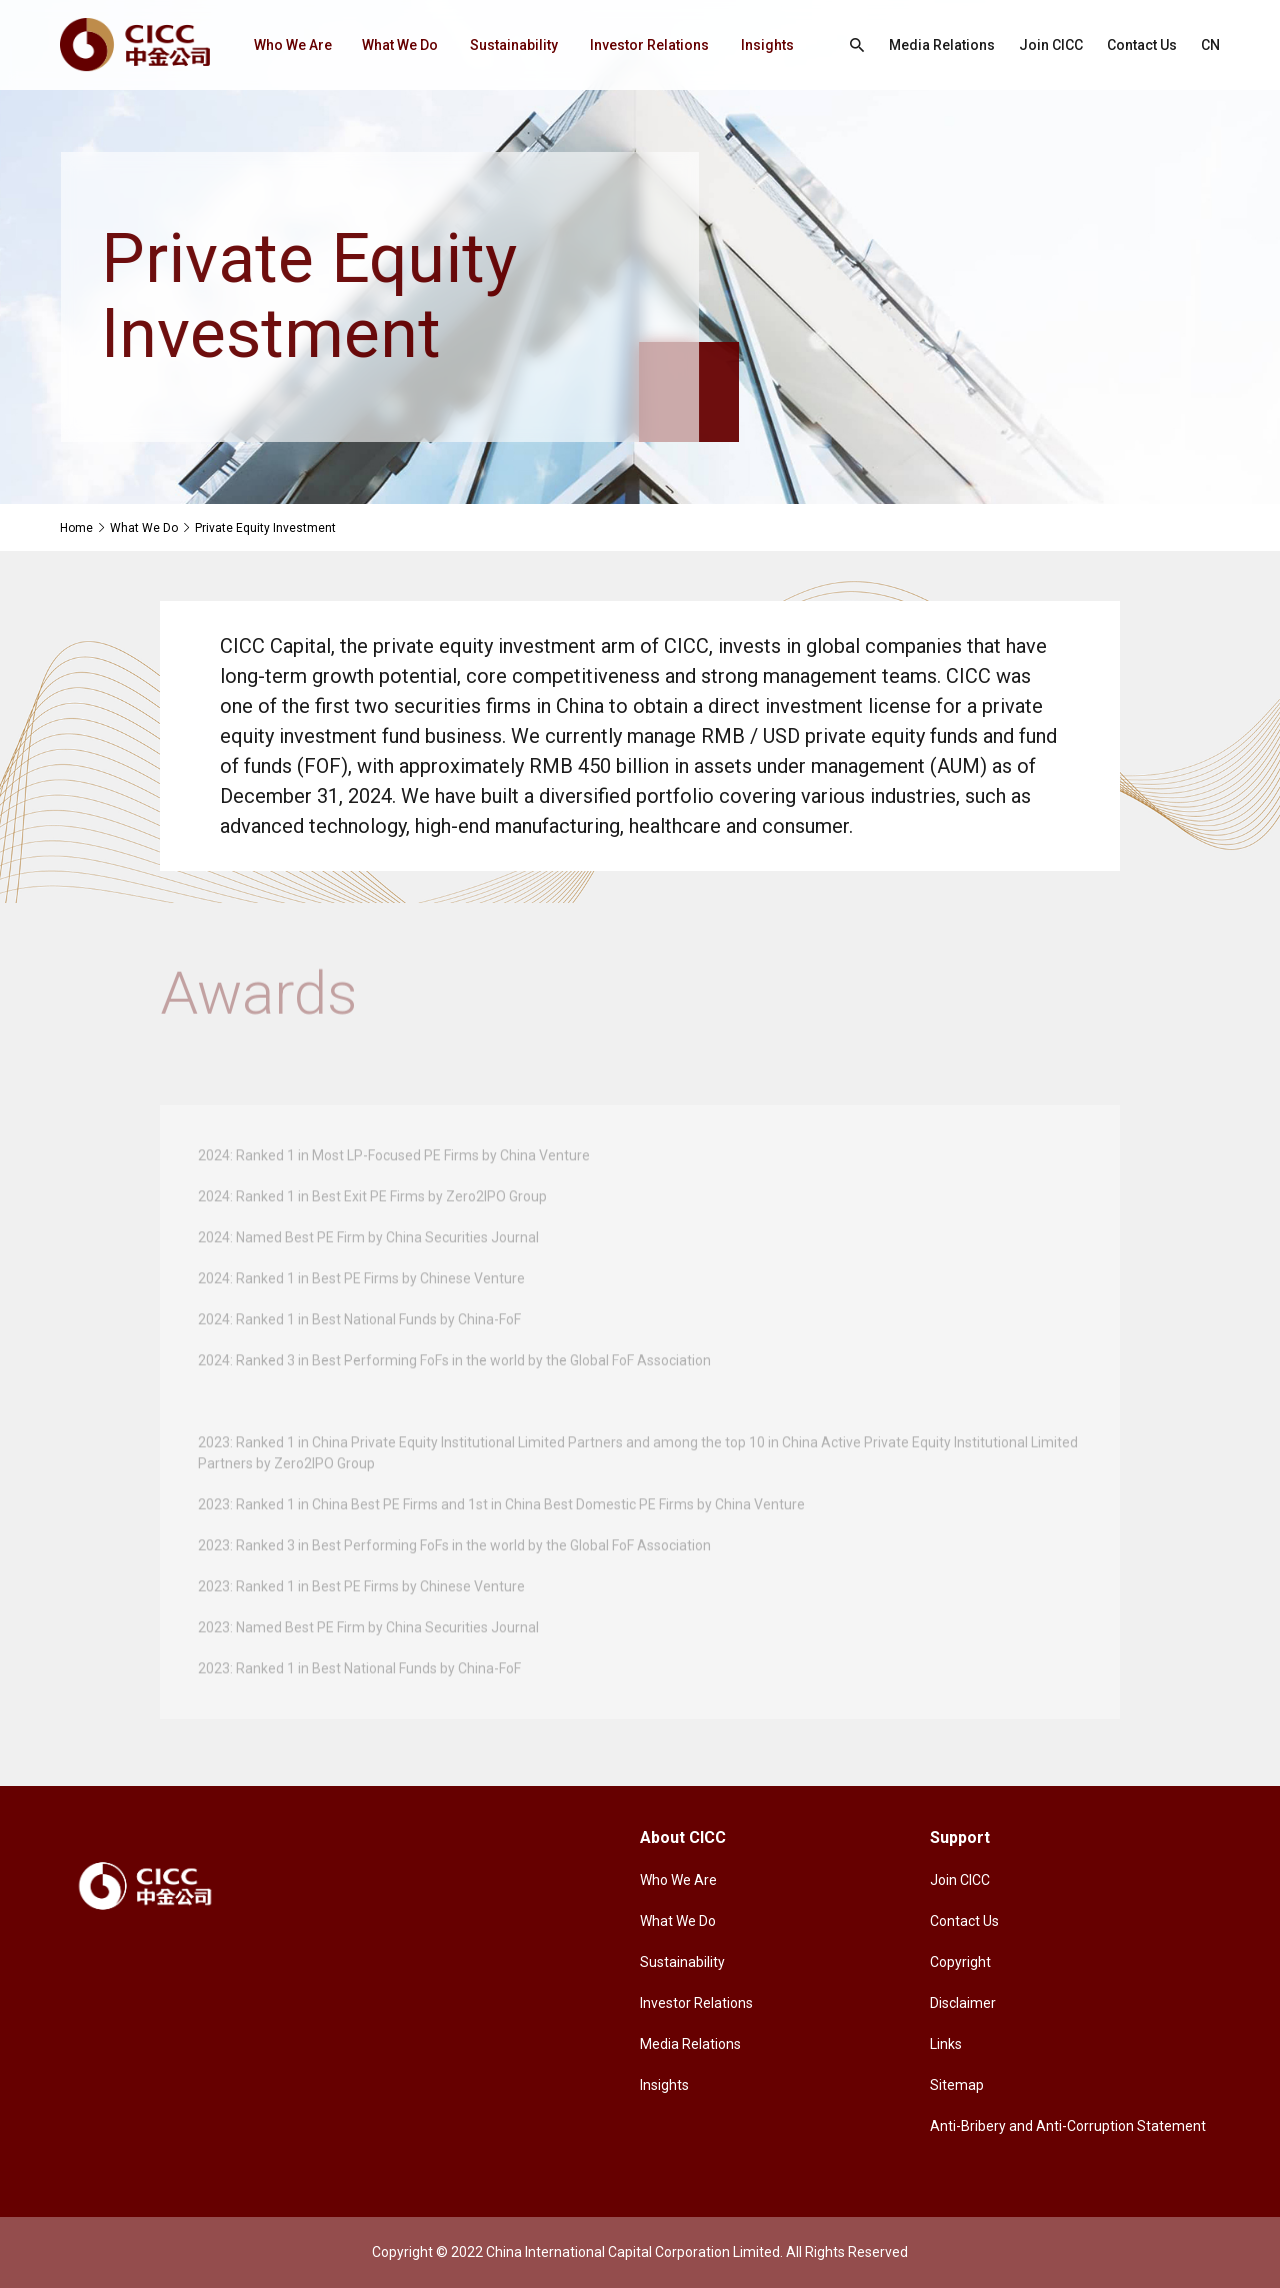 The height and width of the screenshot is (2288, 1280). Describe the element at coordinates (767, 45) in the screenshot. I see `Insights` at that location.